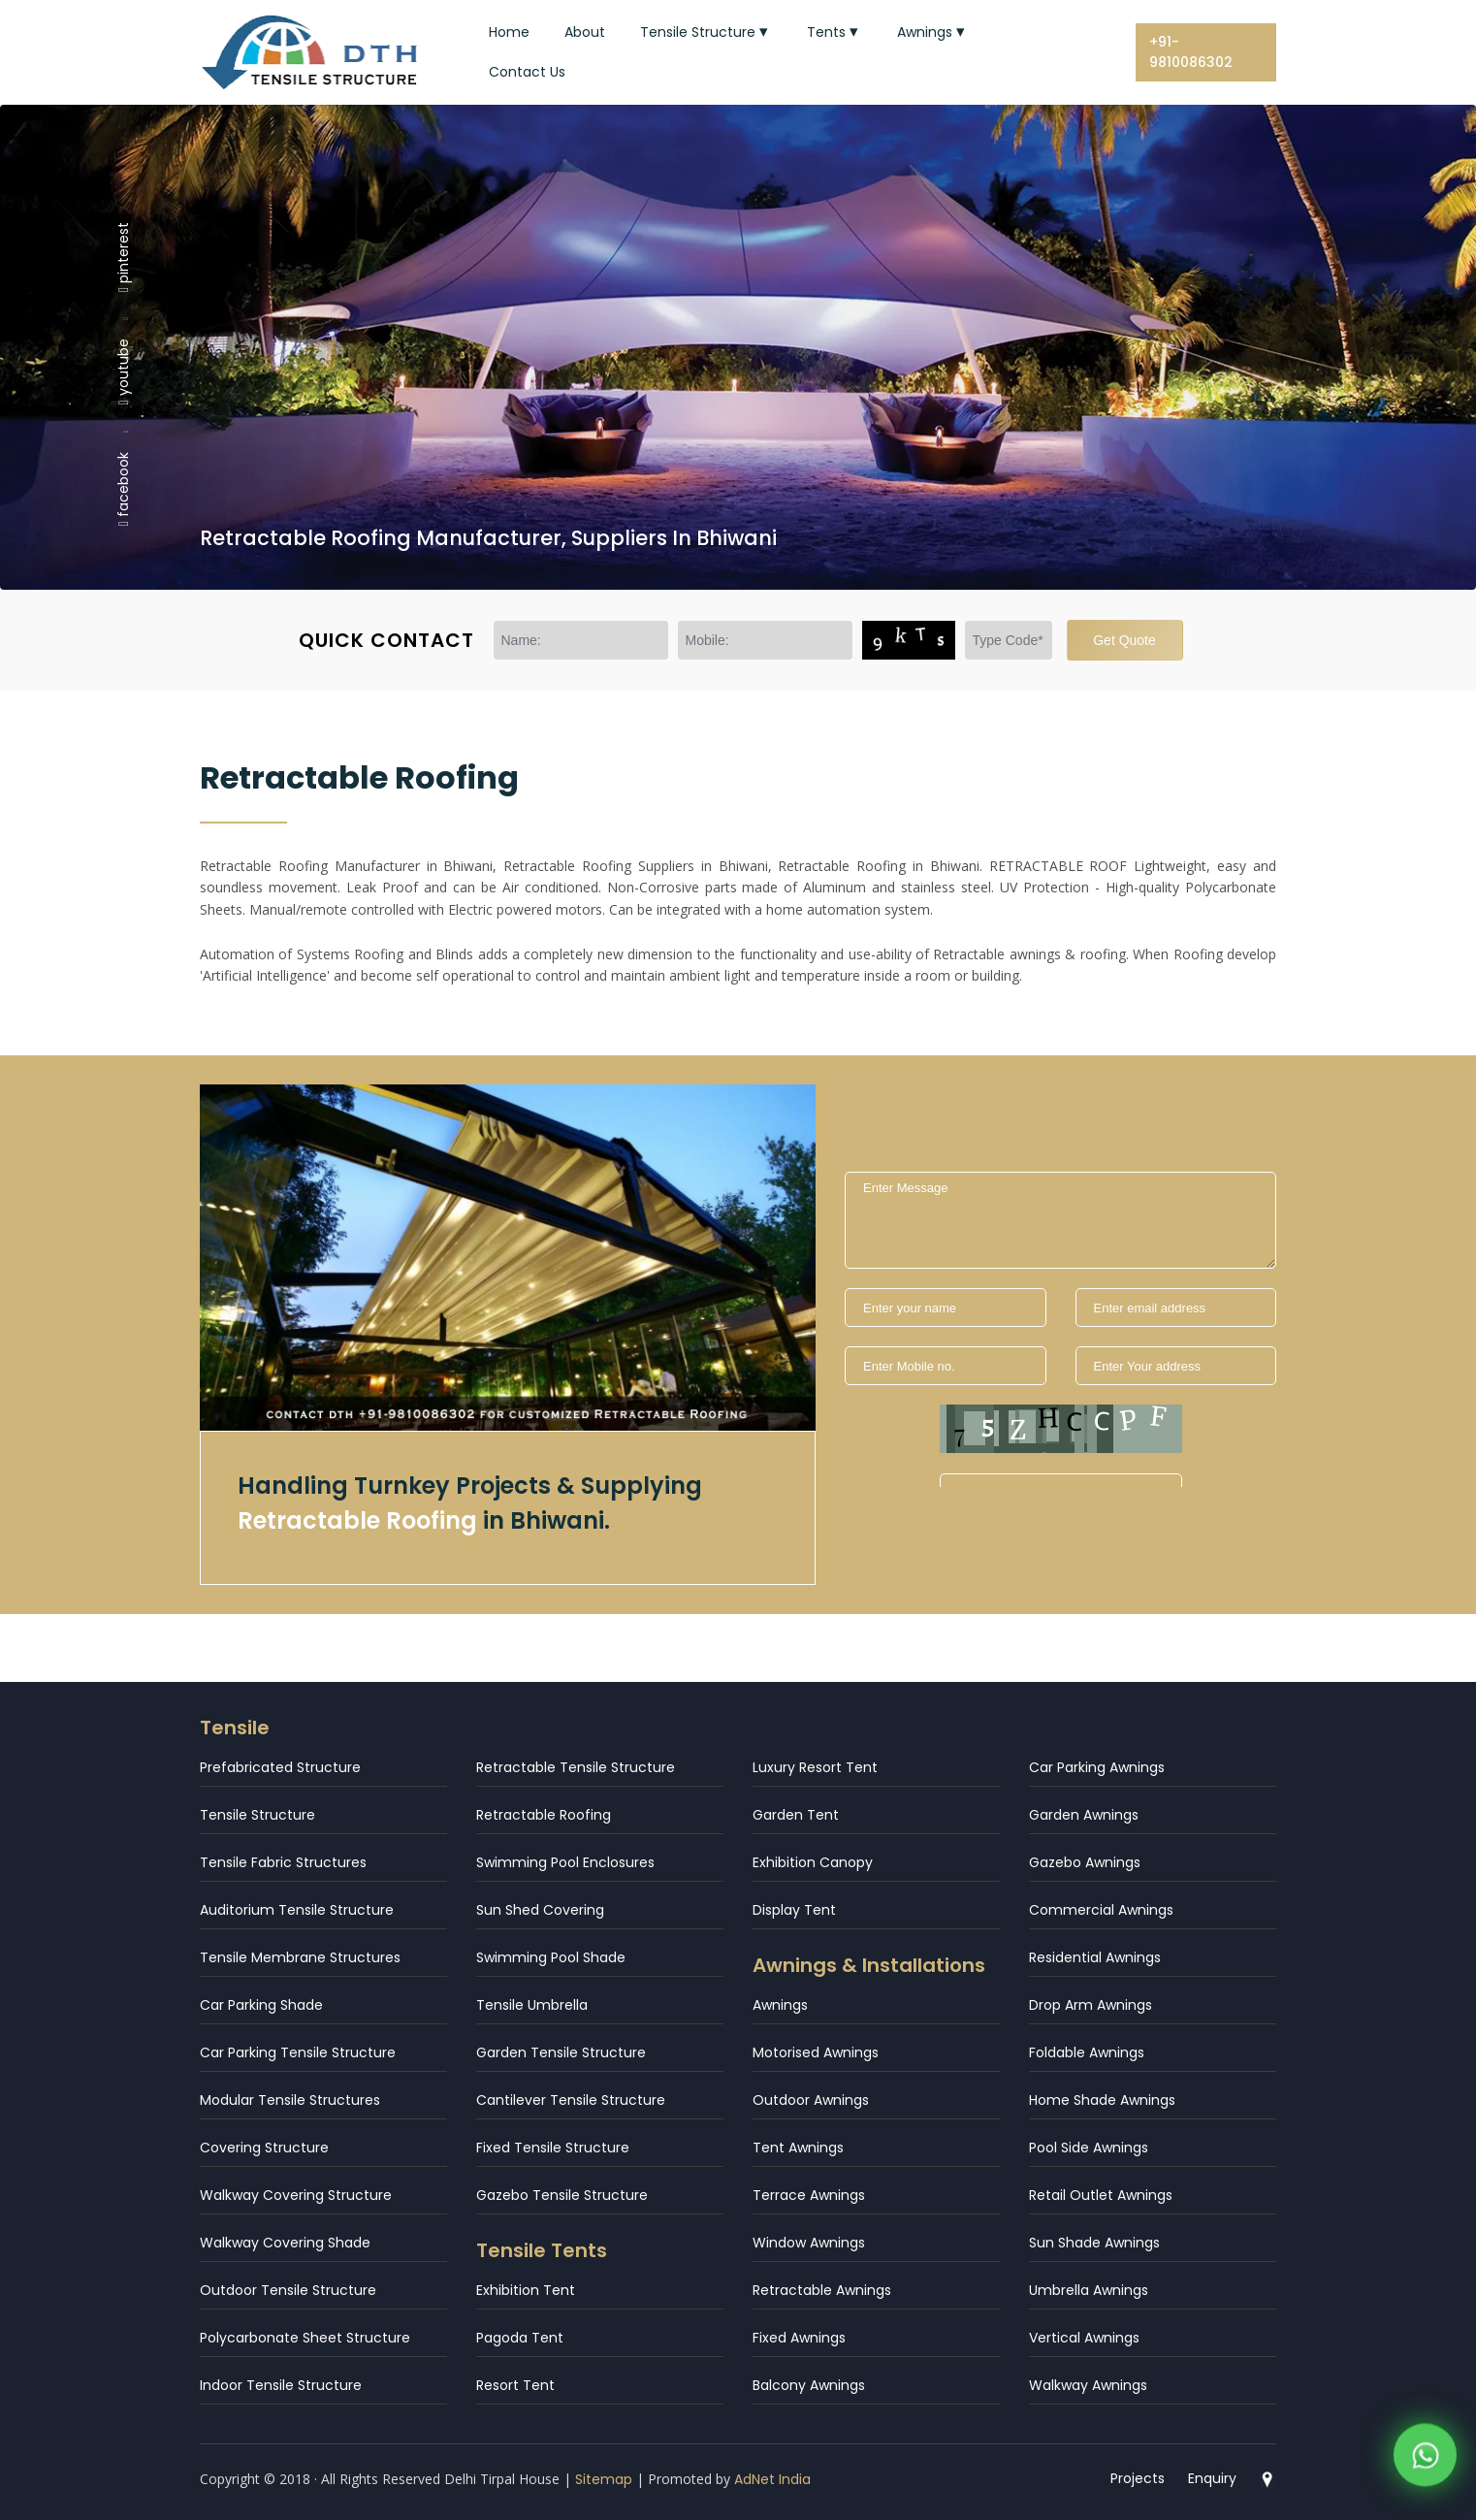 The width and height of the screenshot is (1476, 2520). What do you see at coordinates (527, 71) in the screenshot?
I see `Contact Us` at bounding box center [527, 71].